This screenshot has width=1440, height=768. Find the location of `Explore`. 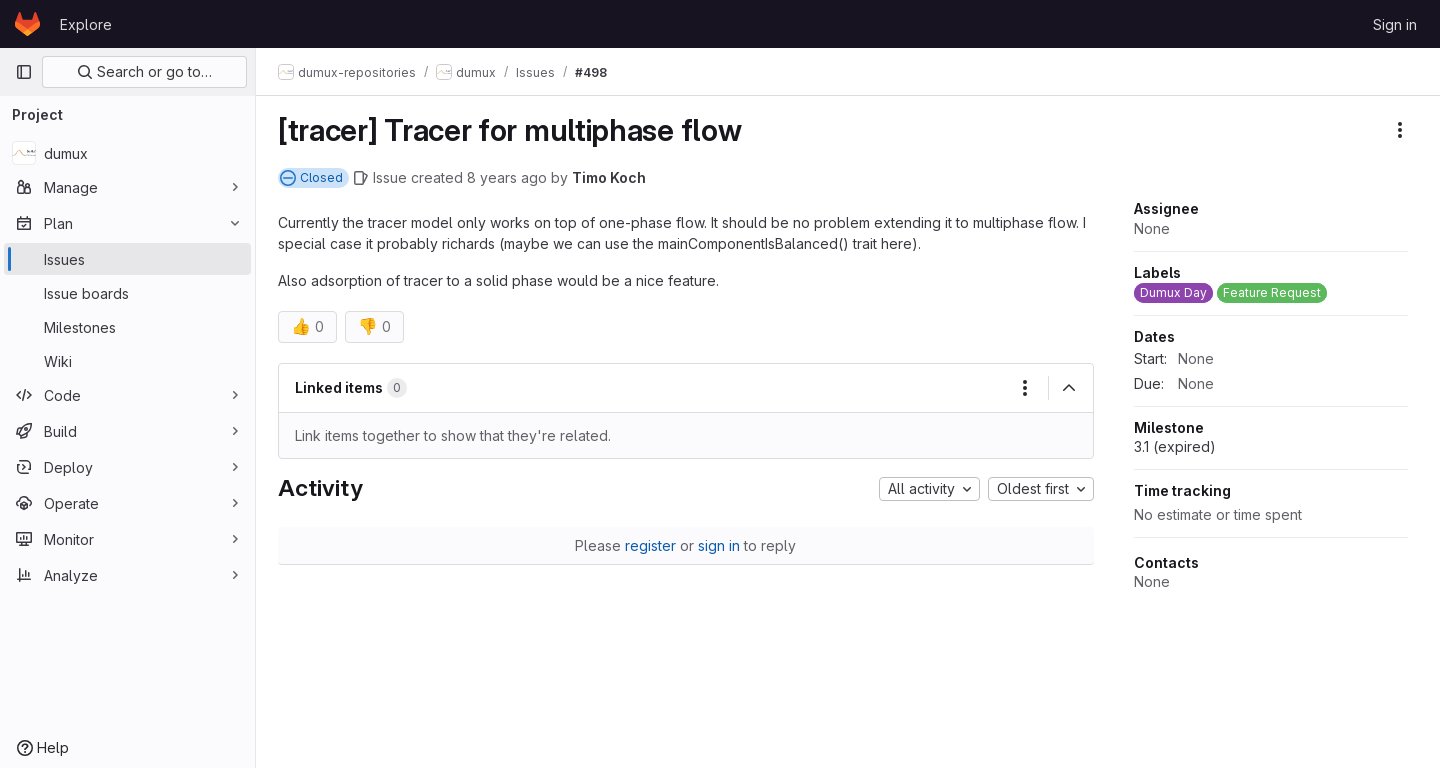

Explore is located at coordinates (86, 24).